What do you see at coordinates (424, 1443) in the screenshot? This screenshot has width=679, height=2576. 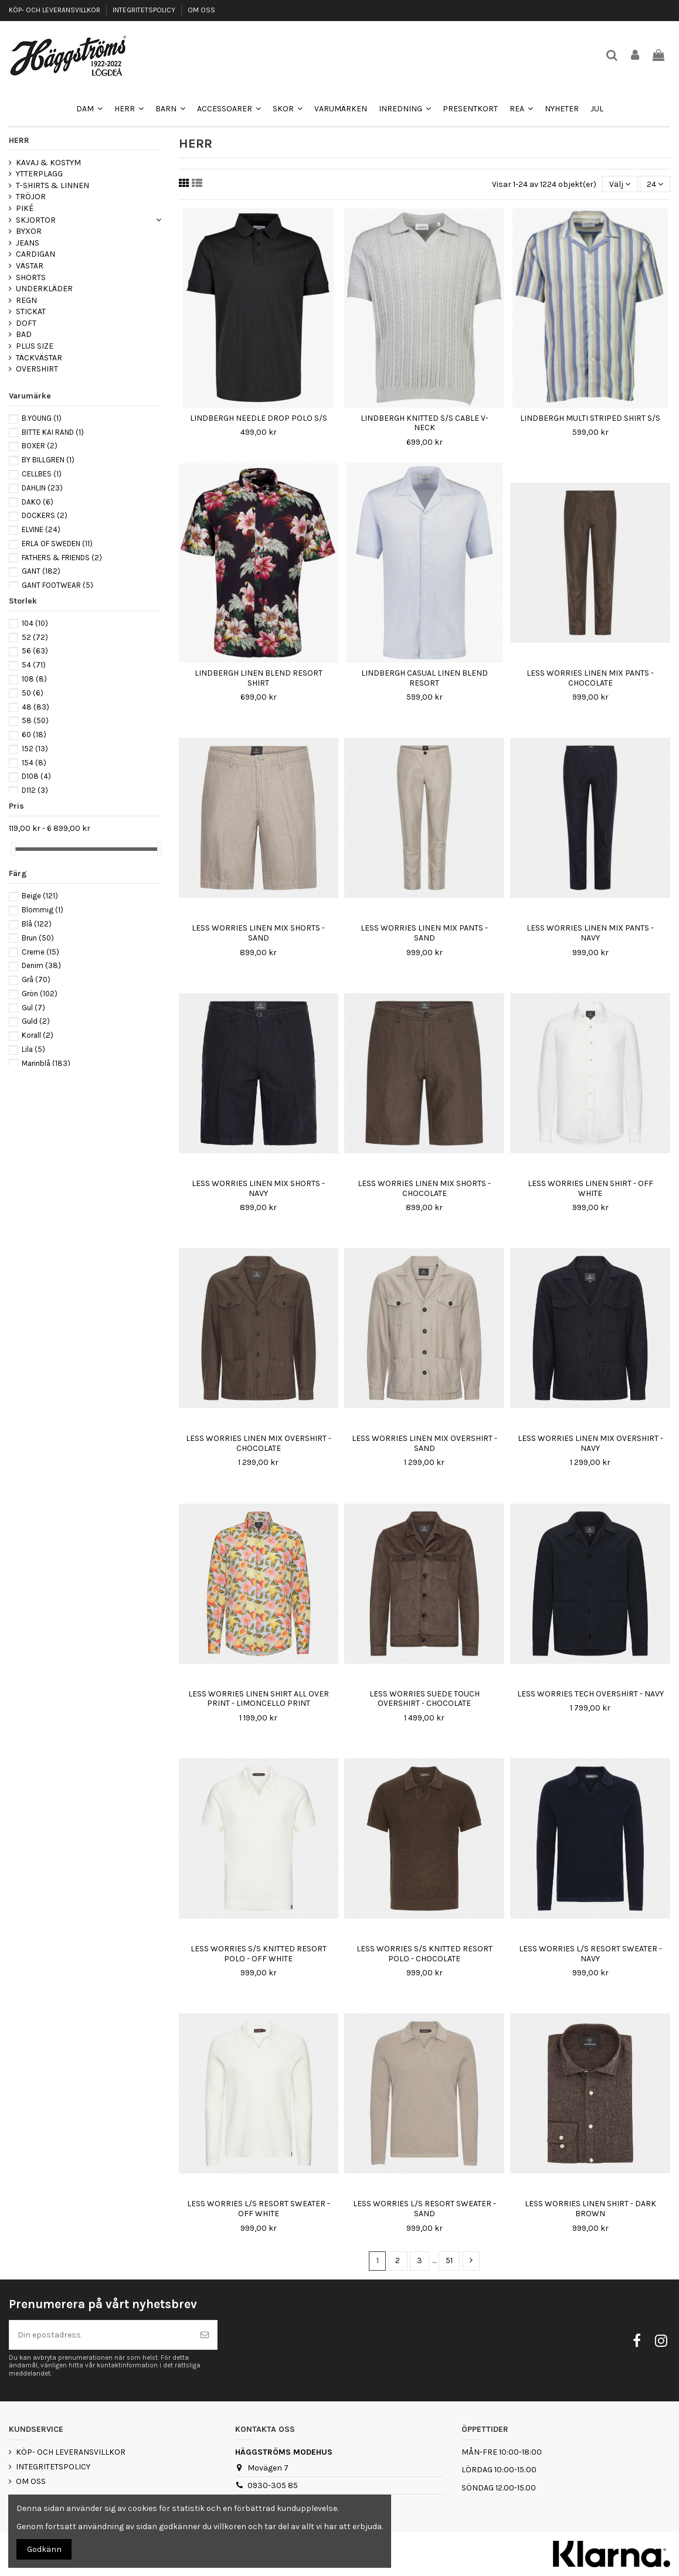 I see `LESS WORRIES LINEN MIX OVERSHIRT - SAND` at bounding box center [424, 1443].